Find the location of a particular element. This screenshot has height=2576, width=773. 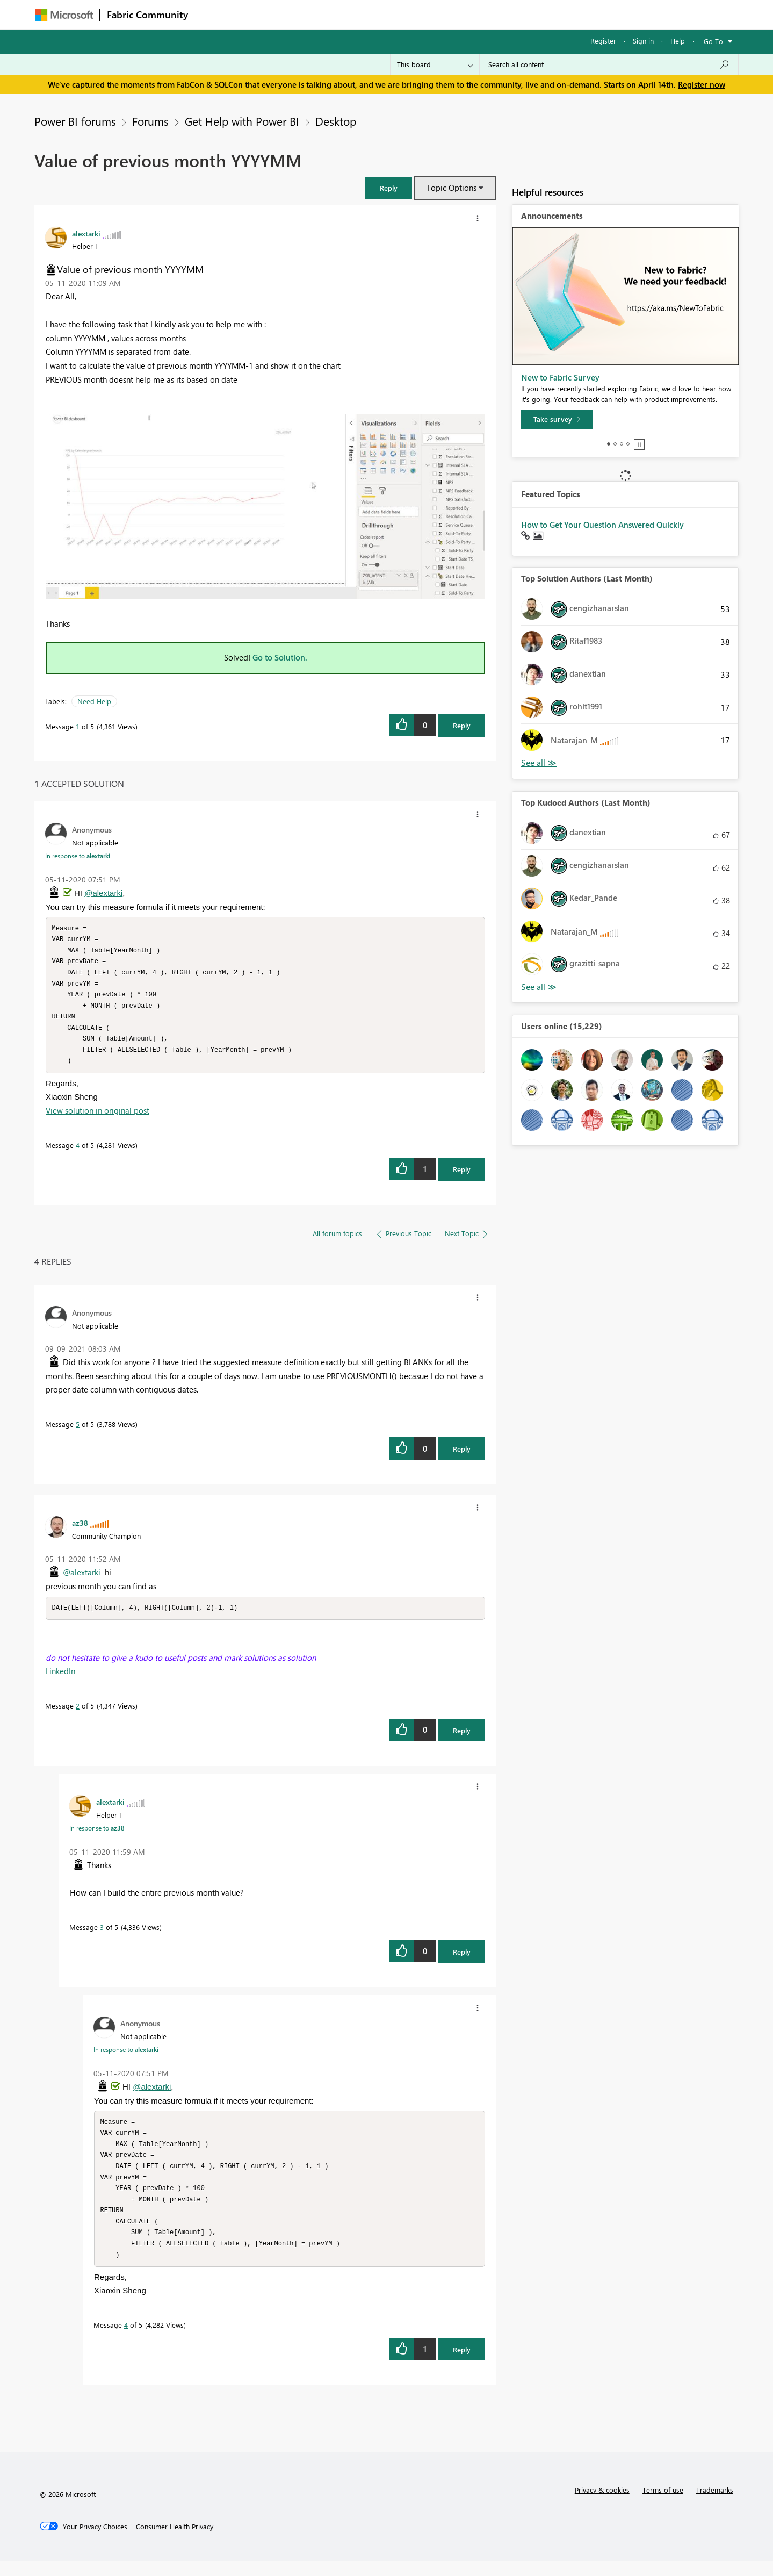

Ideas is located at coordinates (303, 14).